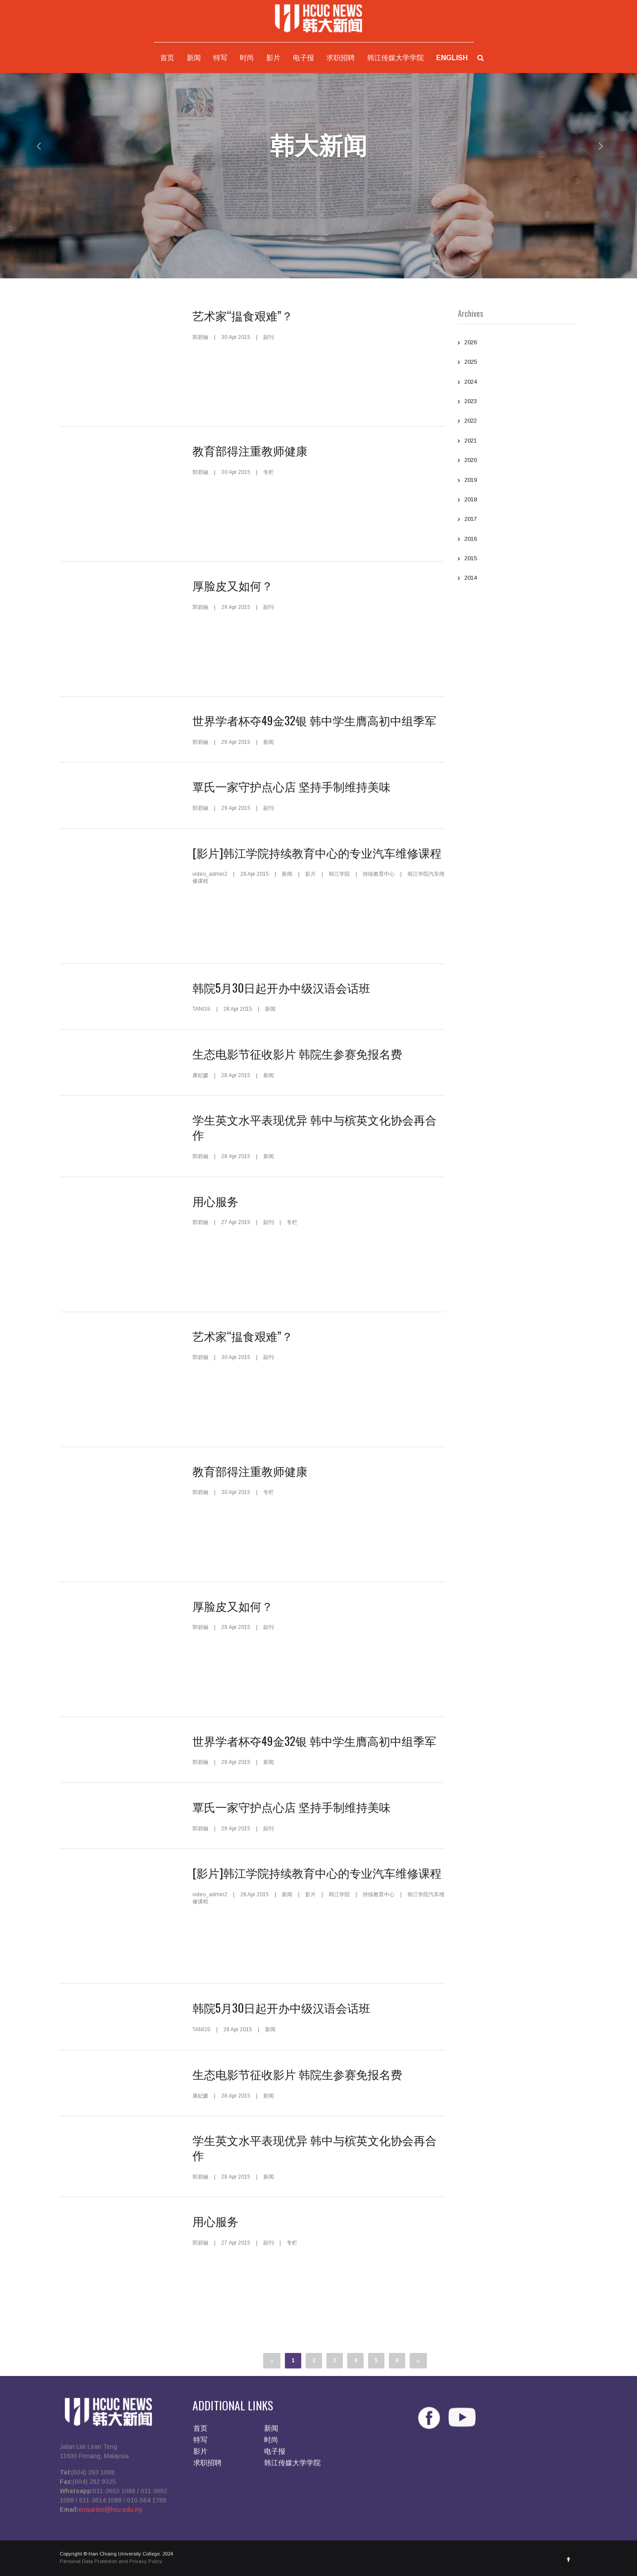 The image size is (637, 2576). Describe the element at coordinates (167, 58) in the screenshot. I see `首页` at that location.